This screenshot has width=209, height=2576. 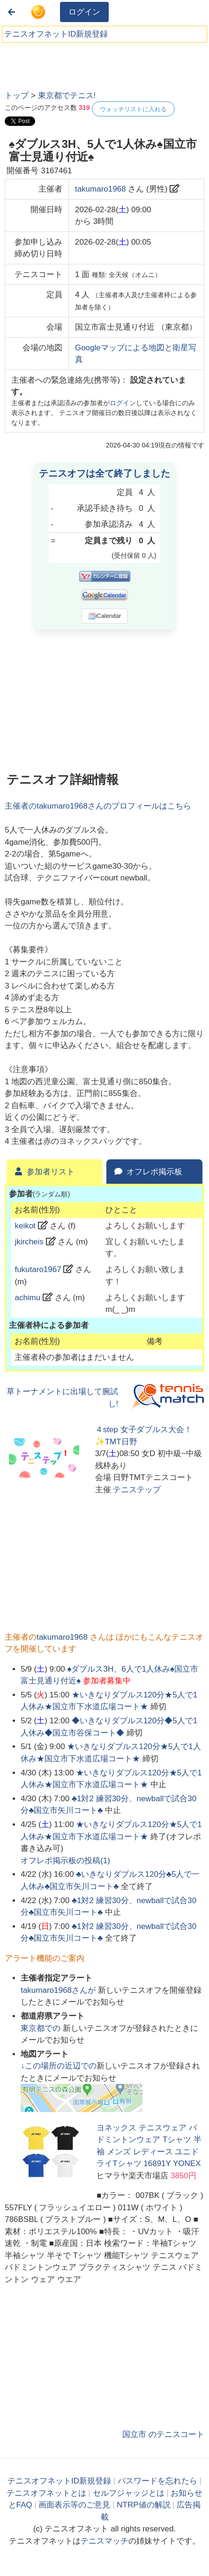 I want to click on ウォッチリストに入れる, so click(x=133, y=109).